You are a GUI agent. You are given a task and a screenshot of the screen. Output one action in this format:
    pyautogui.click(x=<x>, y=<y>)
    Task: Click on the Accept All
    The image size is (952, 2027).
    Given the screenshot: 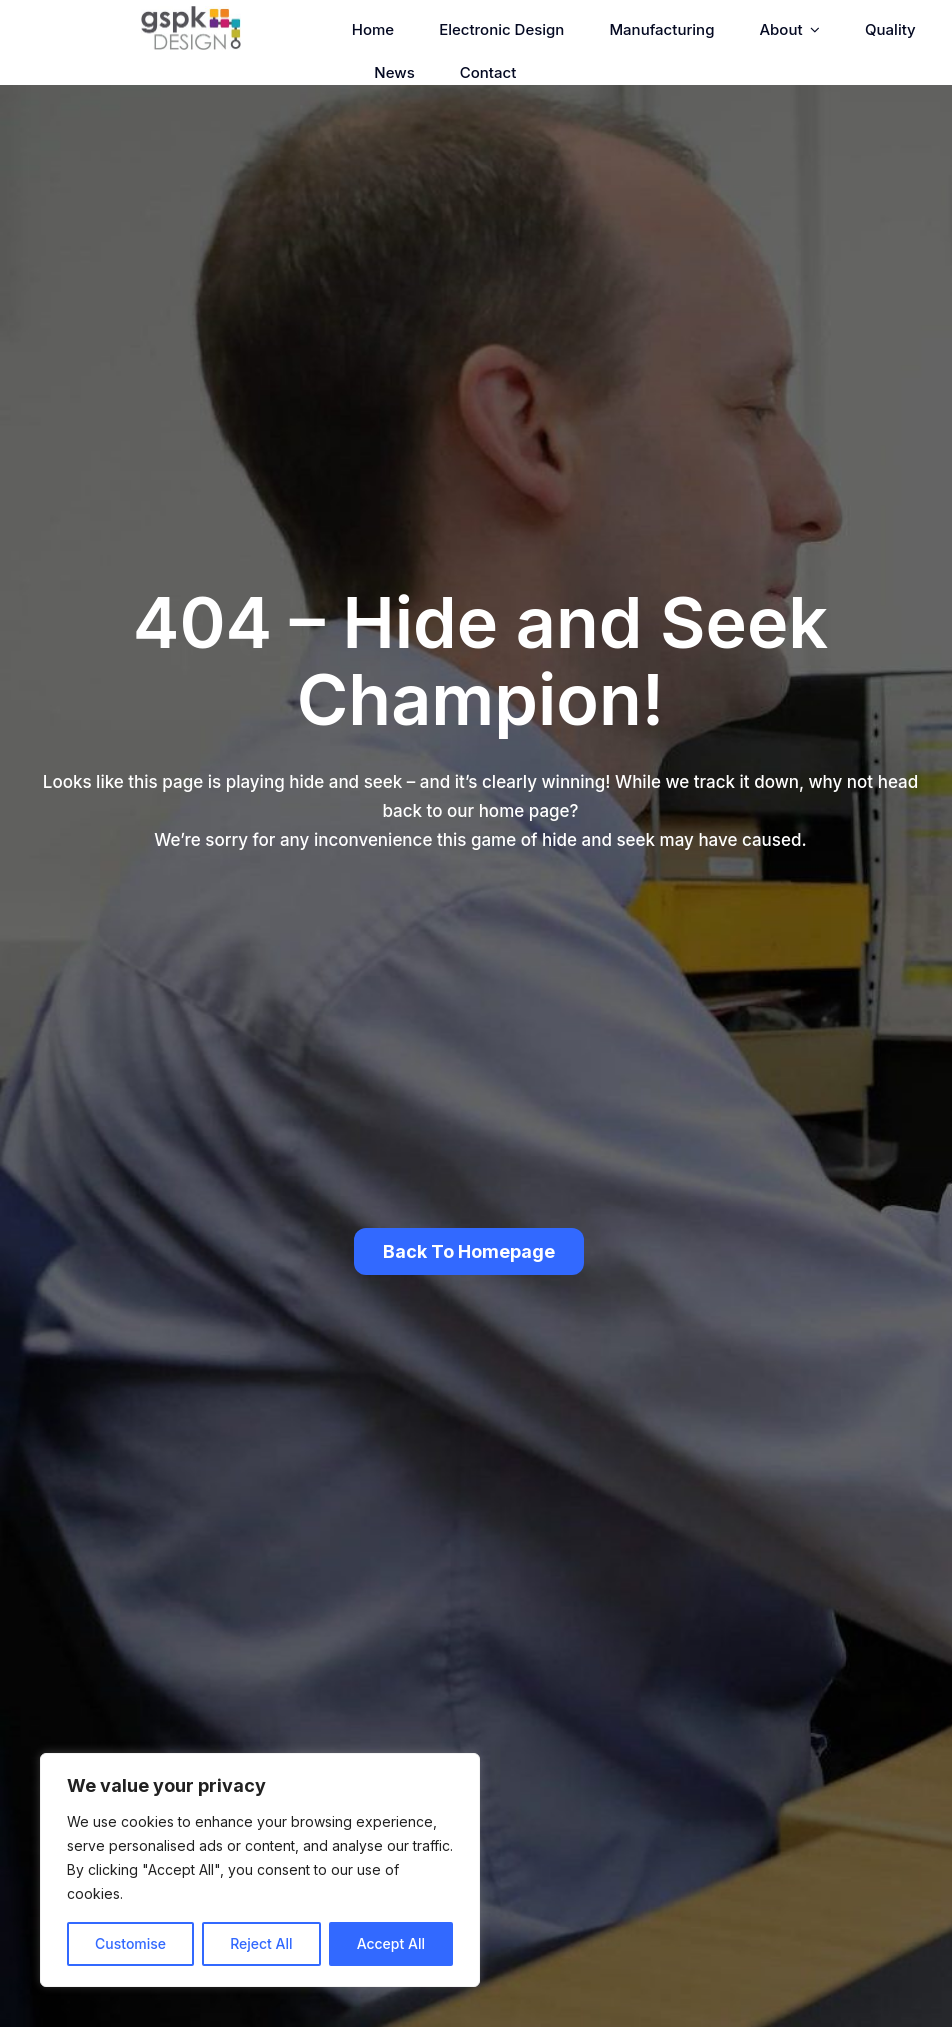 What is the action you would take?
    pyautogui.click(x=391, y=1943)
    